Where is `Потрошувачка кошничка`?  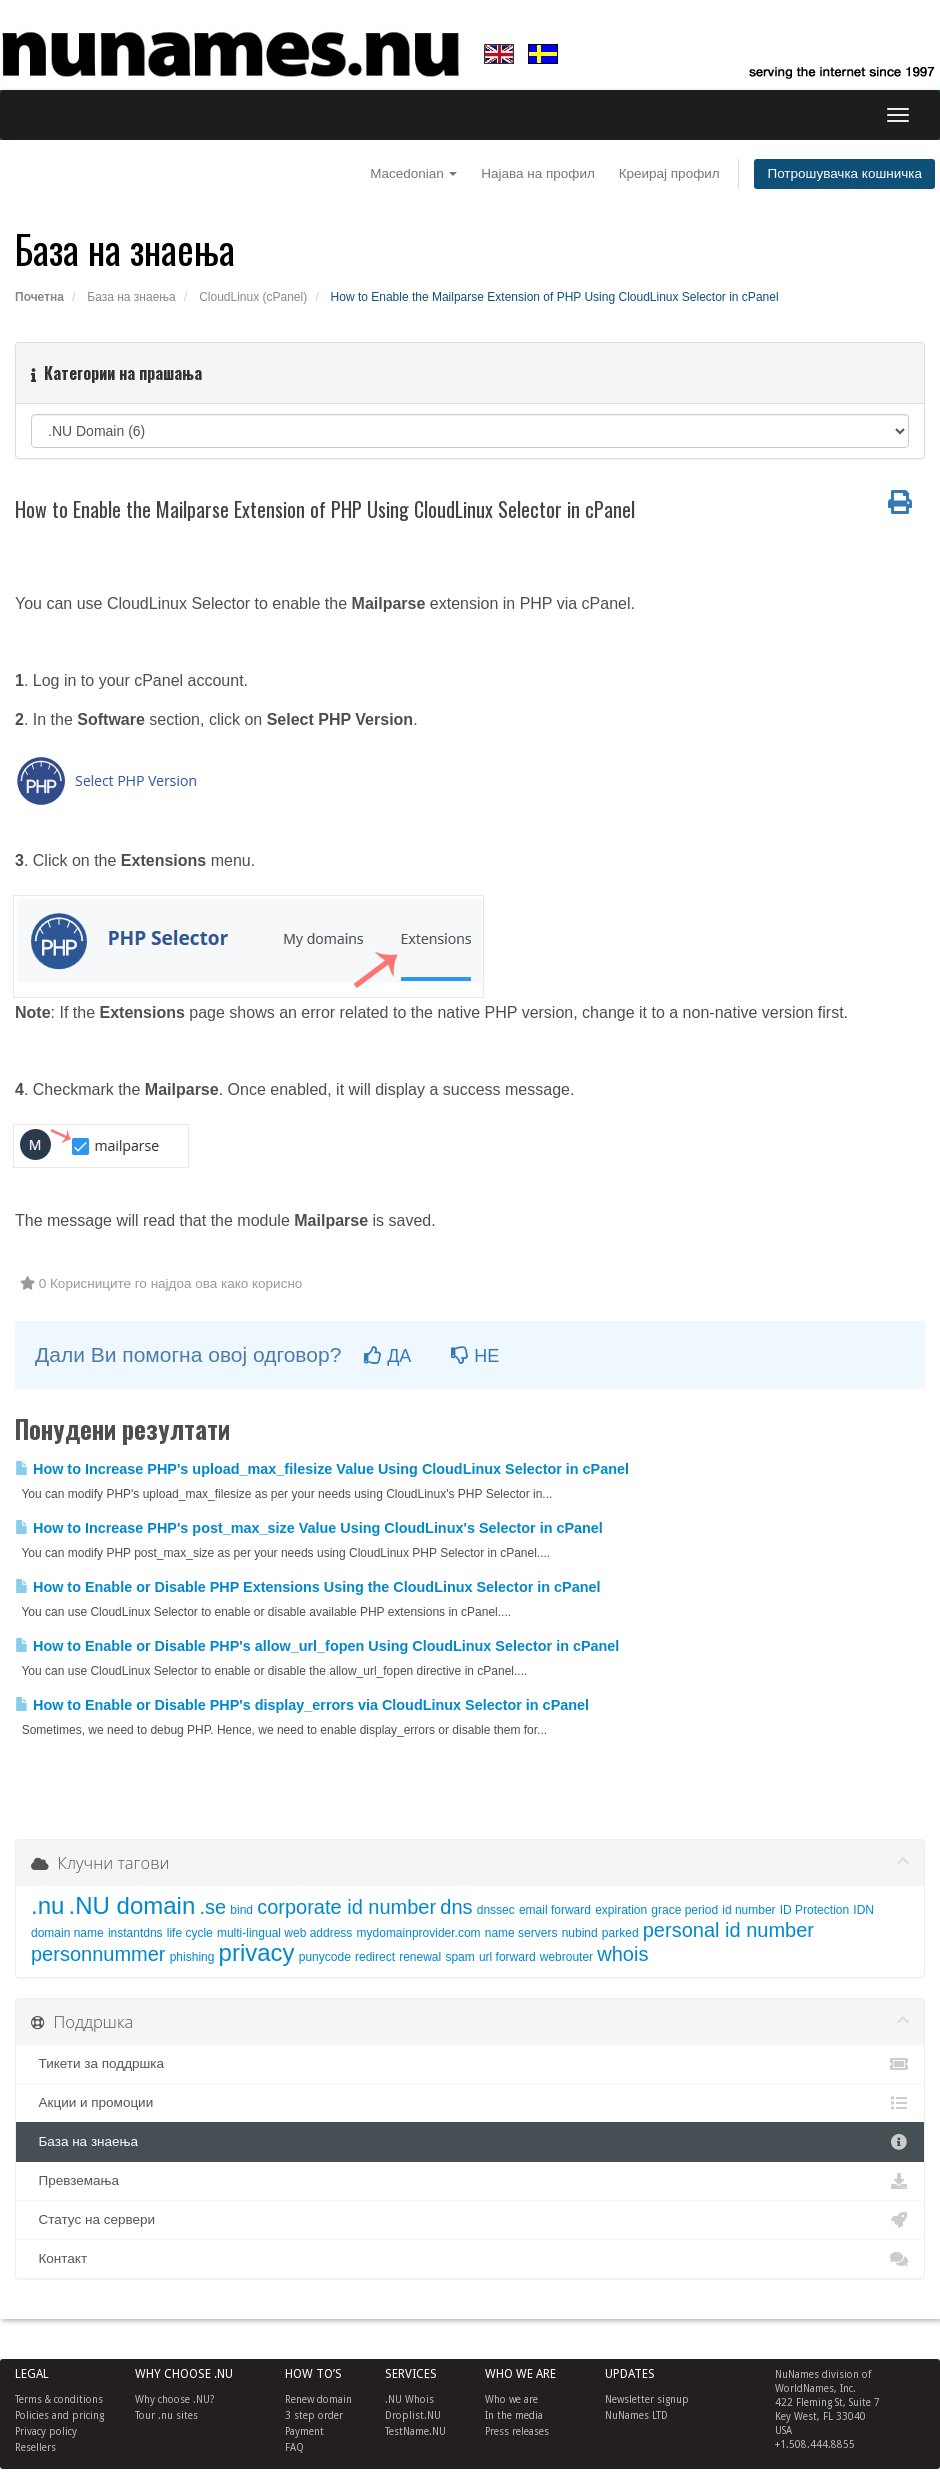 Потрошувачка кошничка is located at coordinates (844, 173).